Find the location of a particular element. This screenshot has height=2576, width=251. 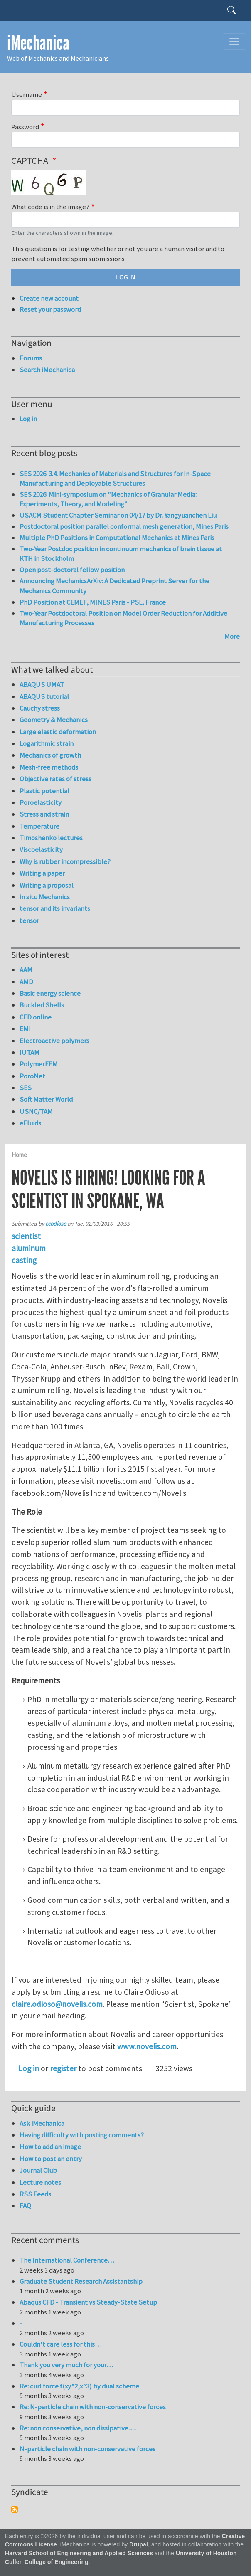

Search iMechanica is located at coordinates (47, 369).